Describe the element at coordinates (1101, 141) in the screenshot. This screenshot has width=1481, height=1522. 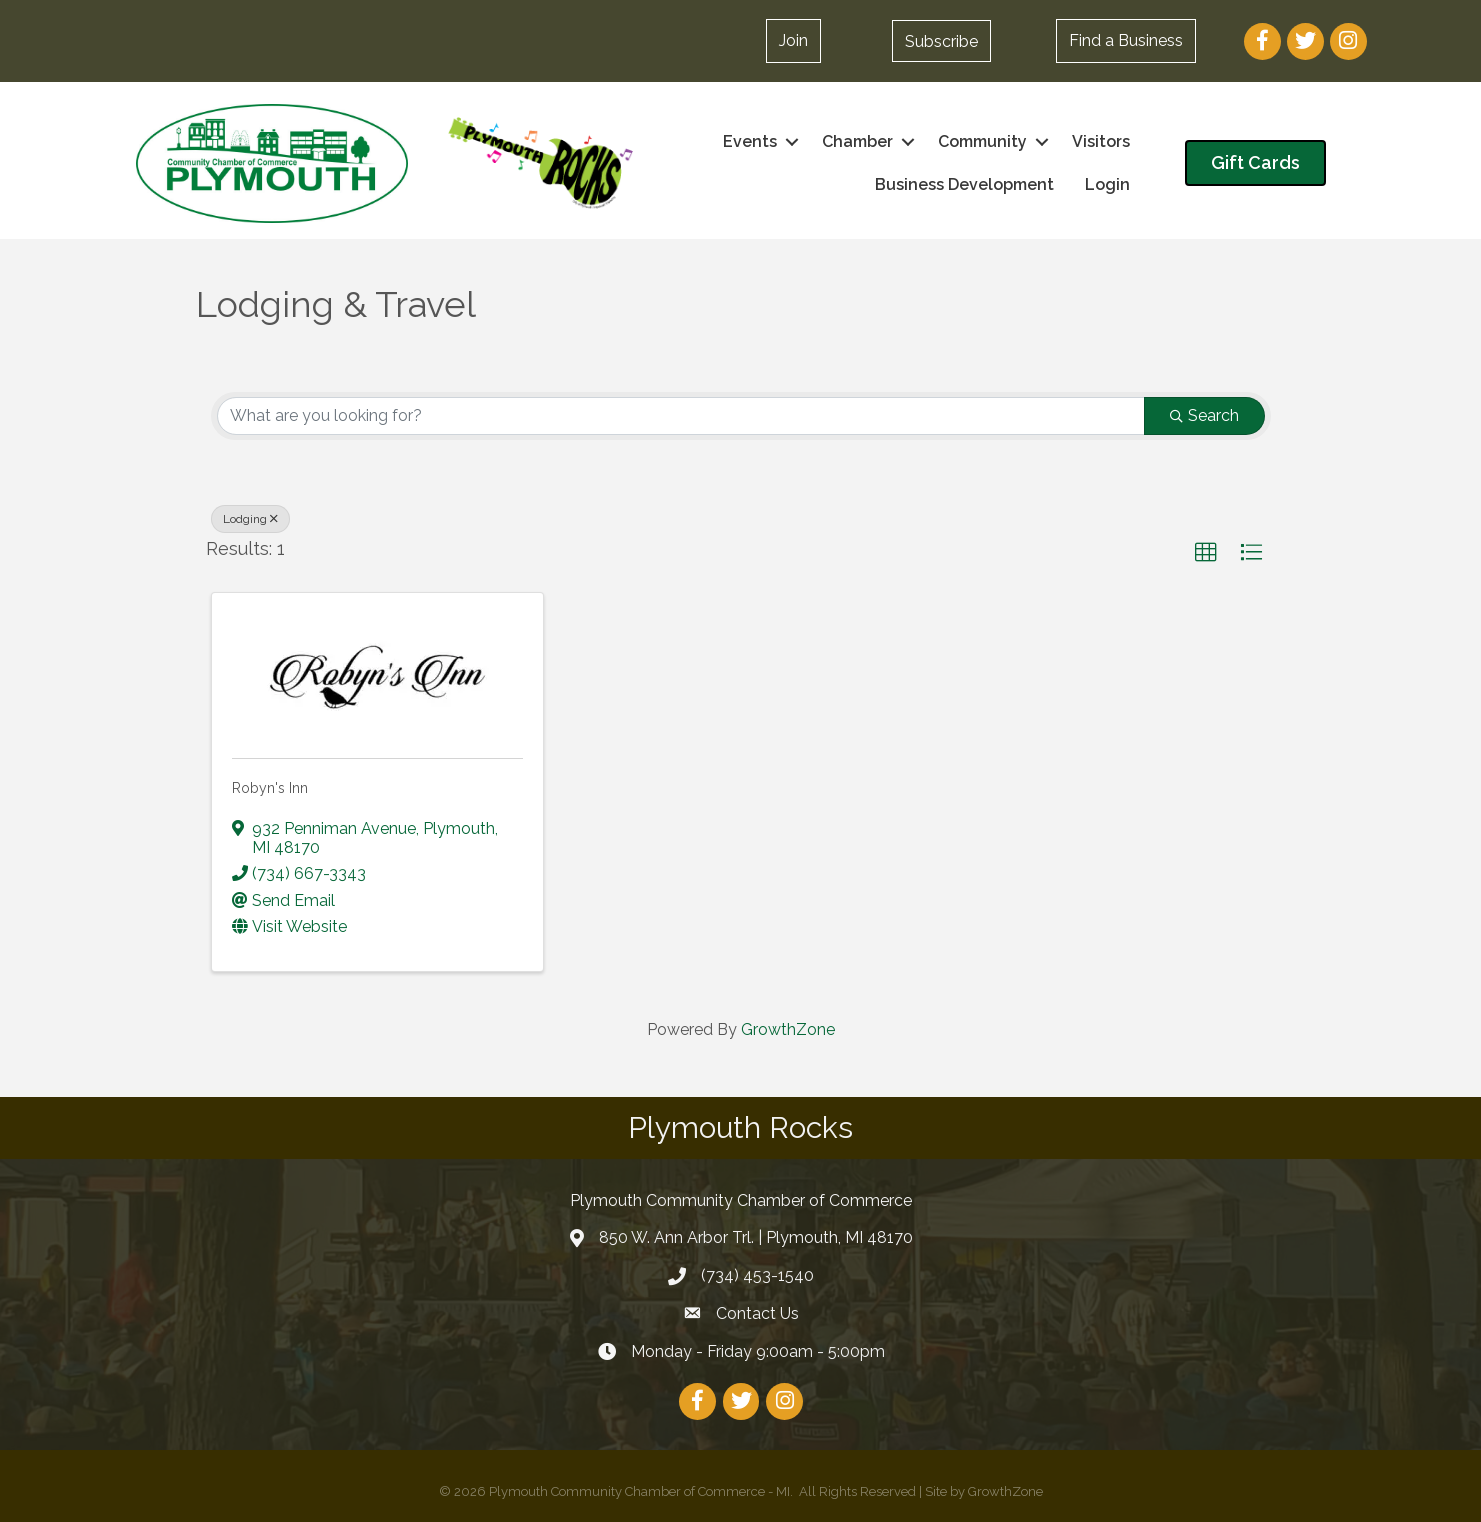
I see `Visitors` at that location.